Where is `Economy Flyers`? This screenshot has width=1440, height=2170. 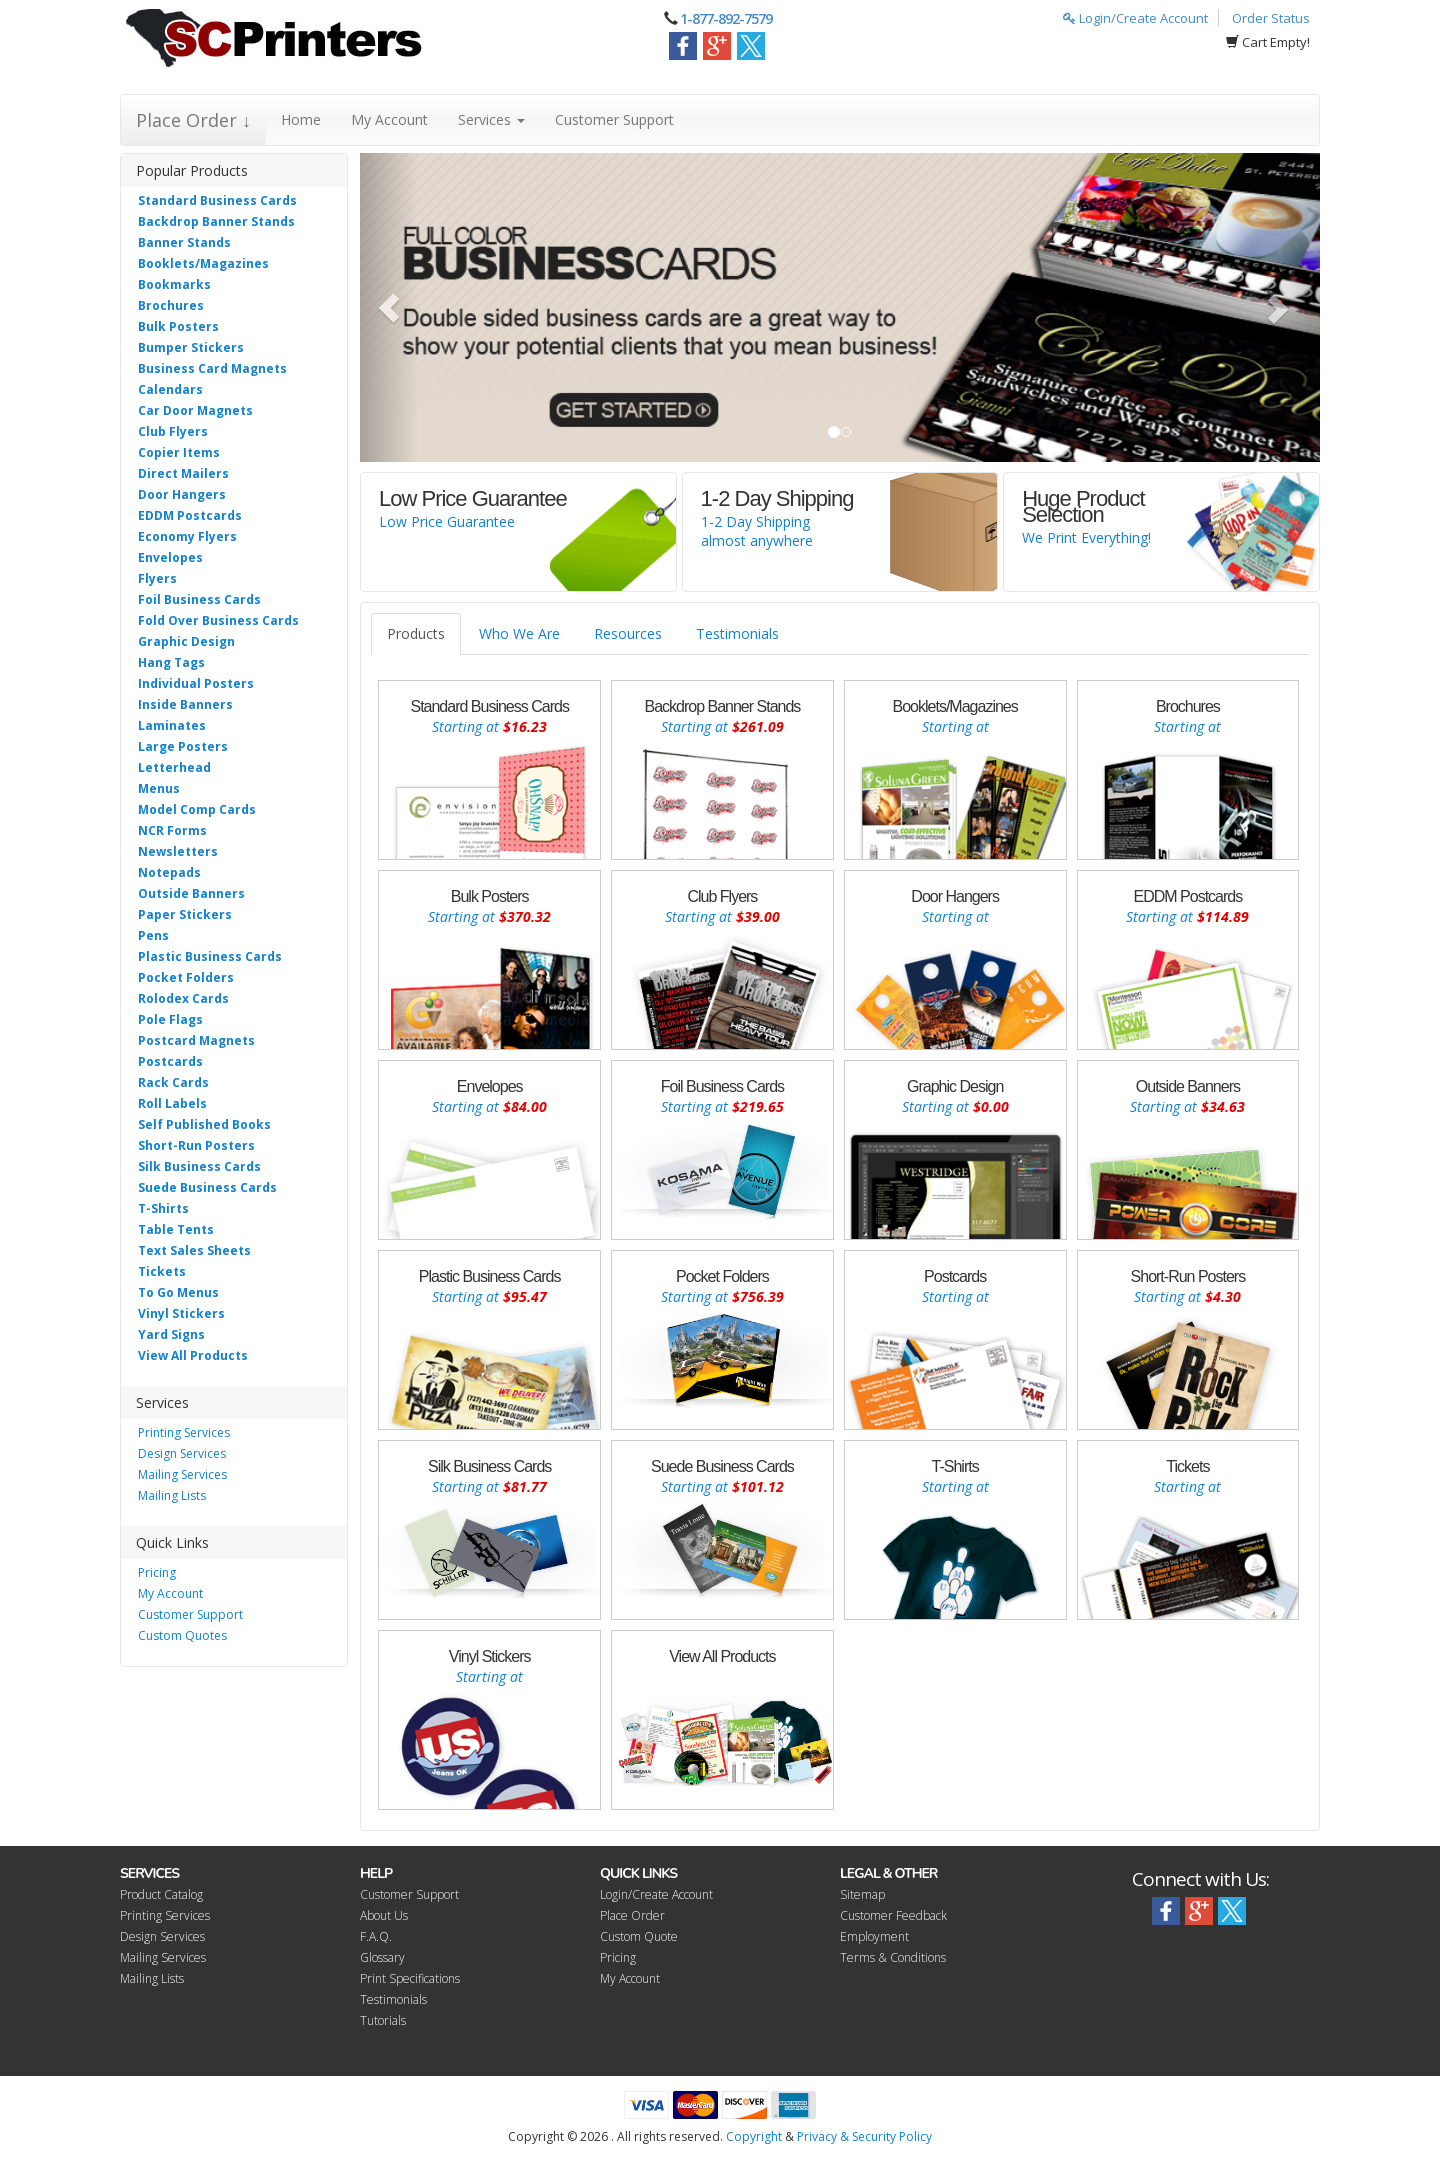 Economy Flyers is located at coordinates (187, 536).